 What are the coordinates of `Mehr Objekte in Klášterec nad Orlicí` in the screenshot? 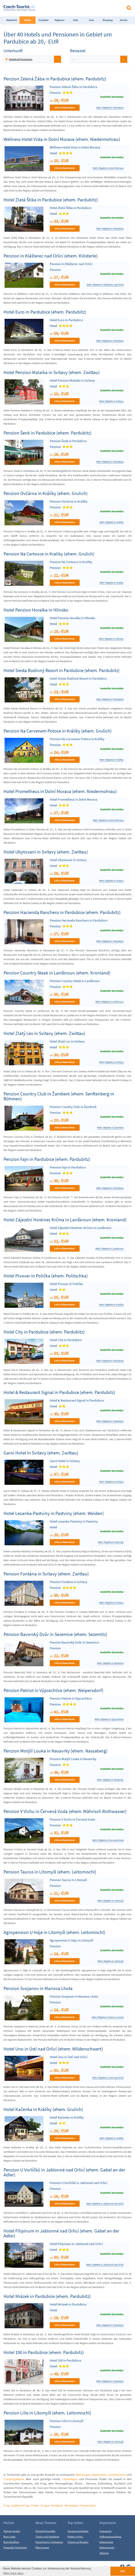 It's located at (105, 284).